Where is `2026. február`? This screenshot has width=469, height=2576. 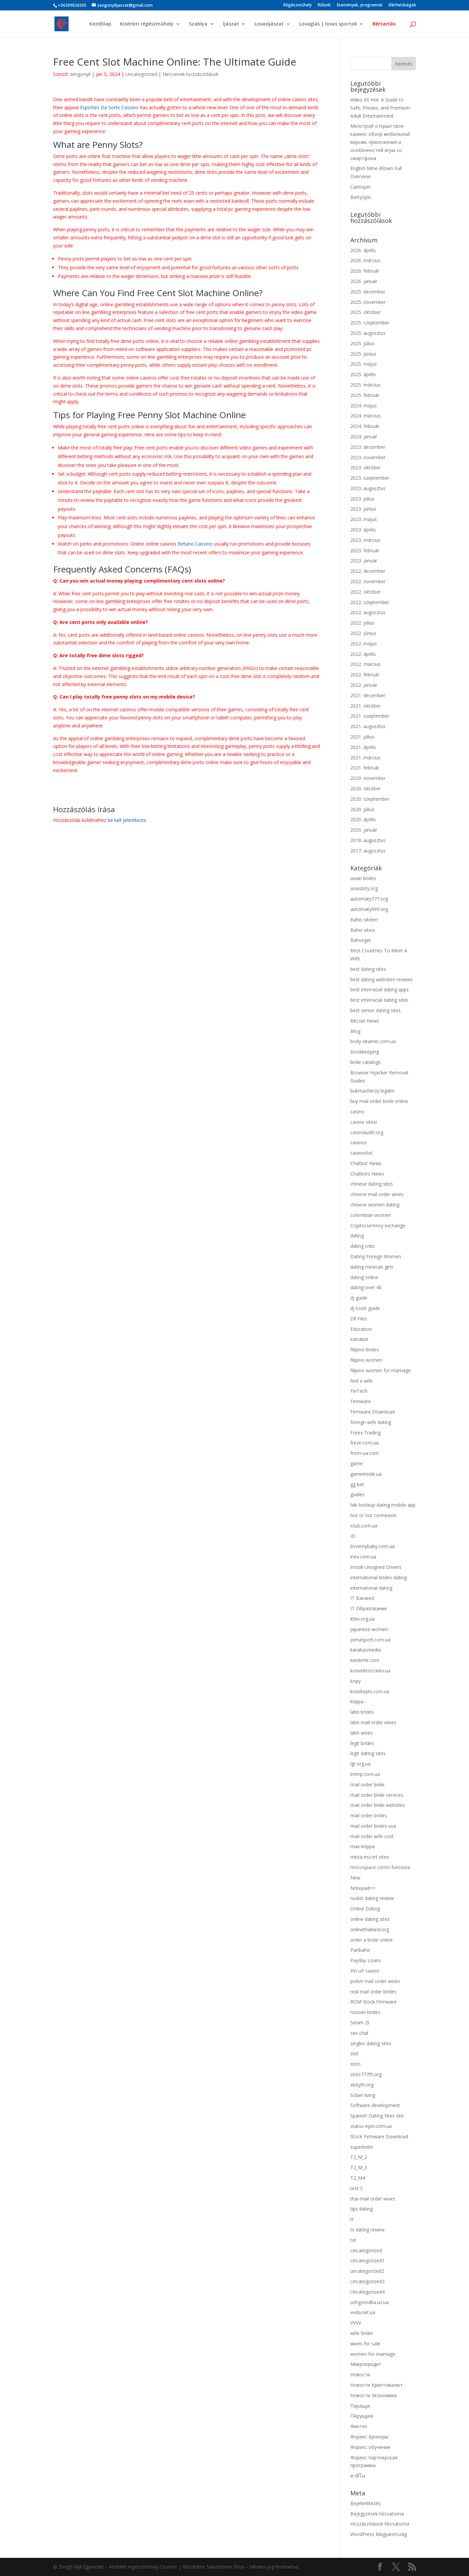 2026. február is located at coordinates (364, 271).